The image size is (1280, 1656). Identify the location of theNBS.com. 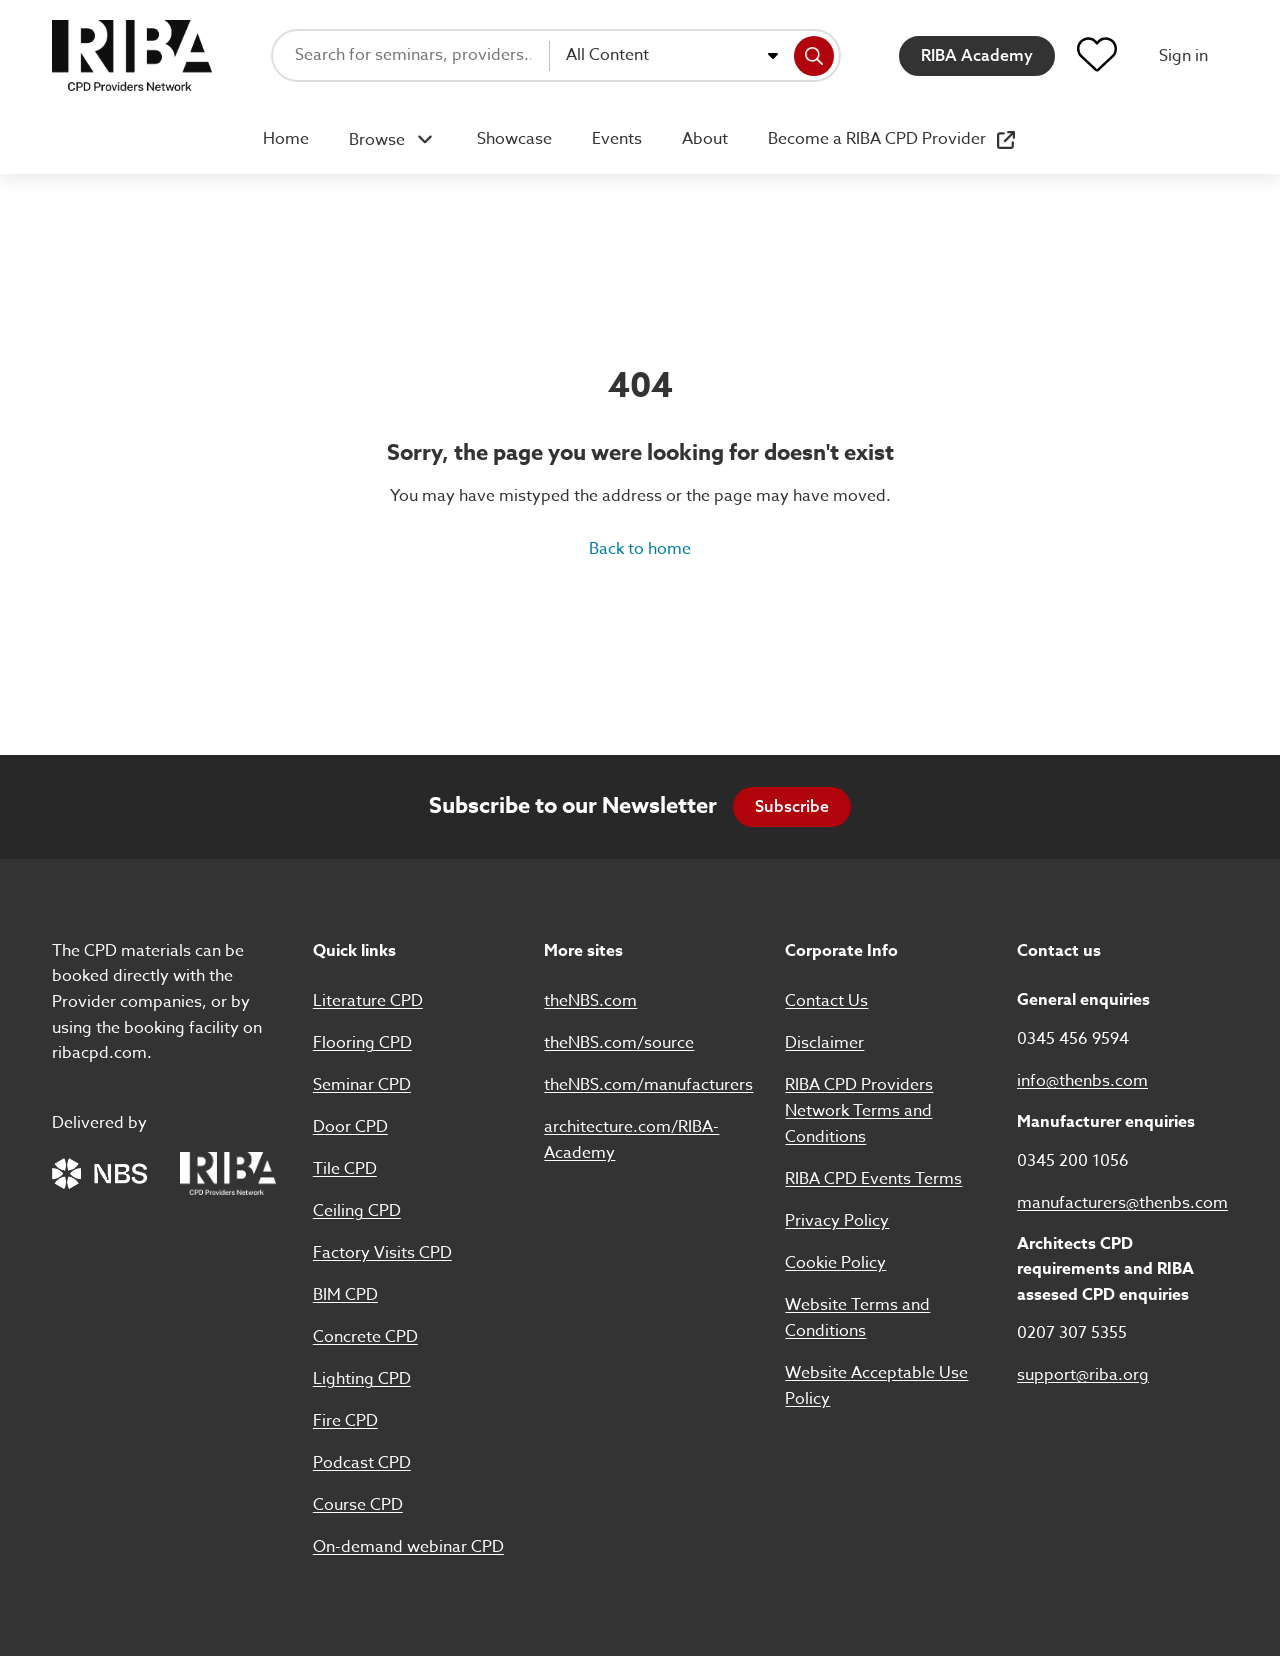
(590, 1001).